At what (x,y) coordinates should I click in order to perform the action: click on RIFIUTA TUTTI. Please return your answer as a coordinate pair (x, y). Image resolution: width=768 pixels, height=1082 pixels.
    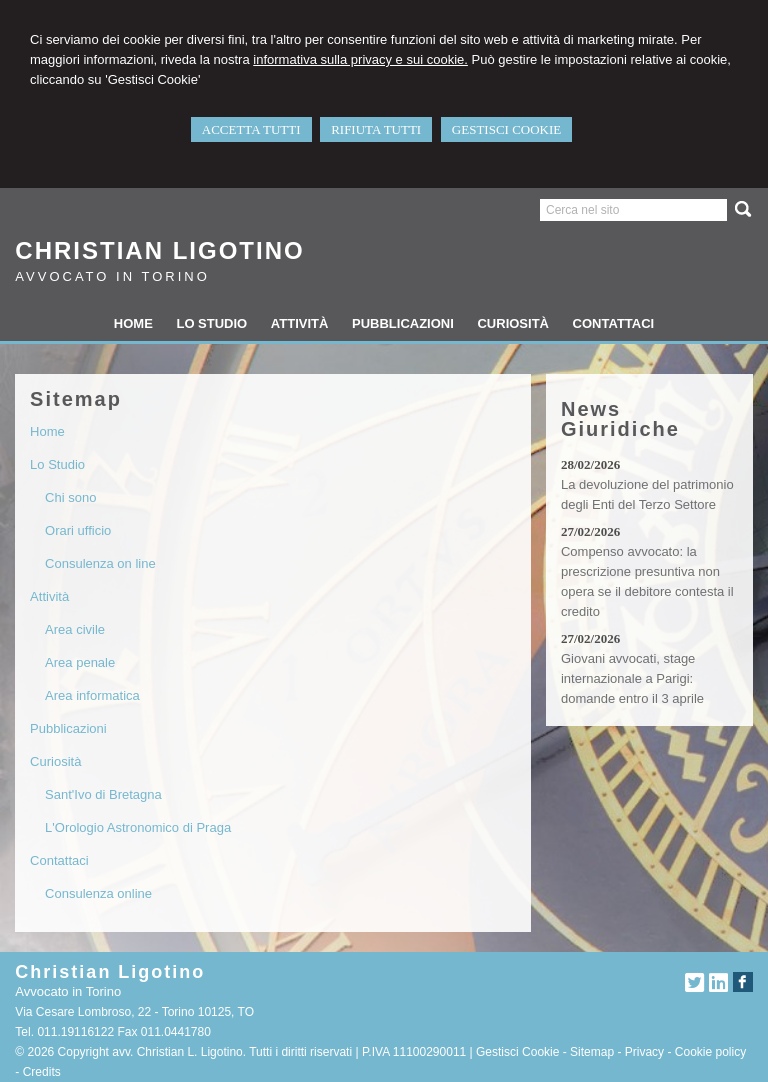
    Looking at the image, I should click on (376, 129).